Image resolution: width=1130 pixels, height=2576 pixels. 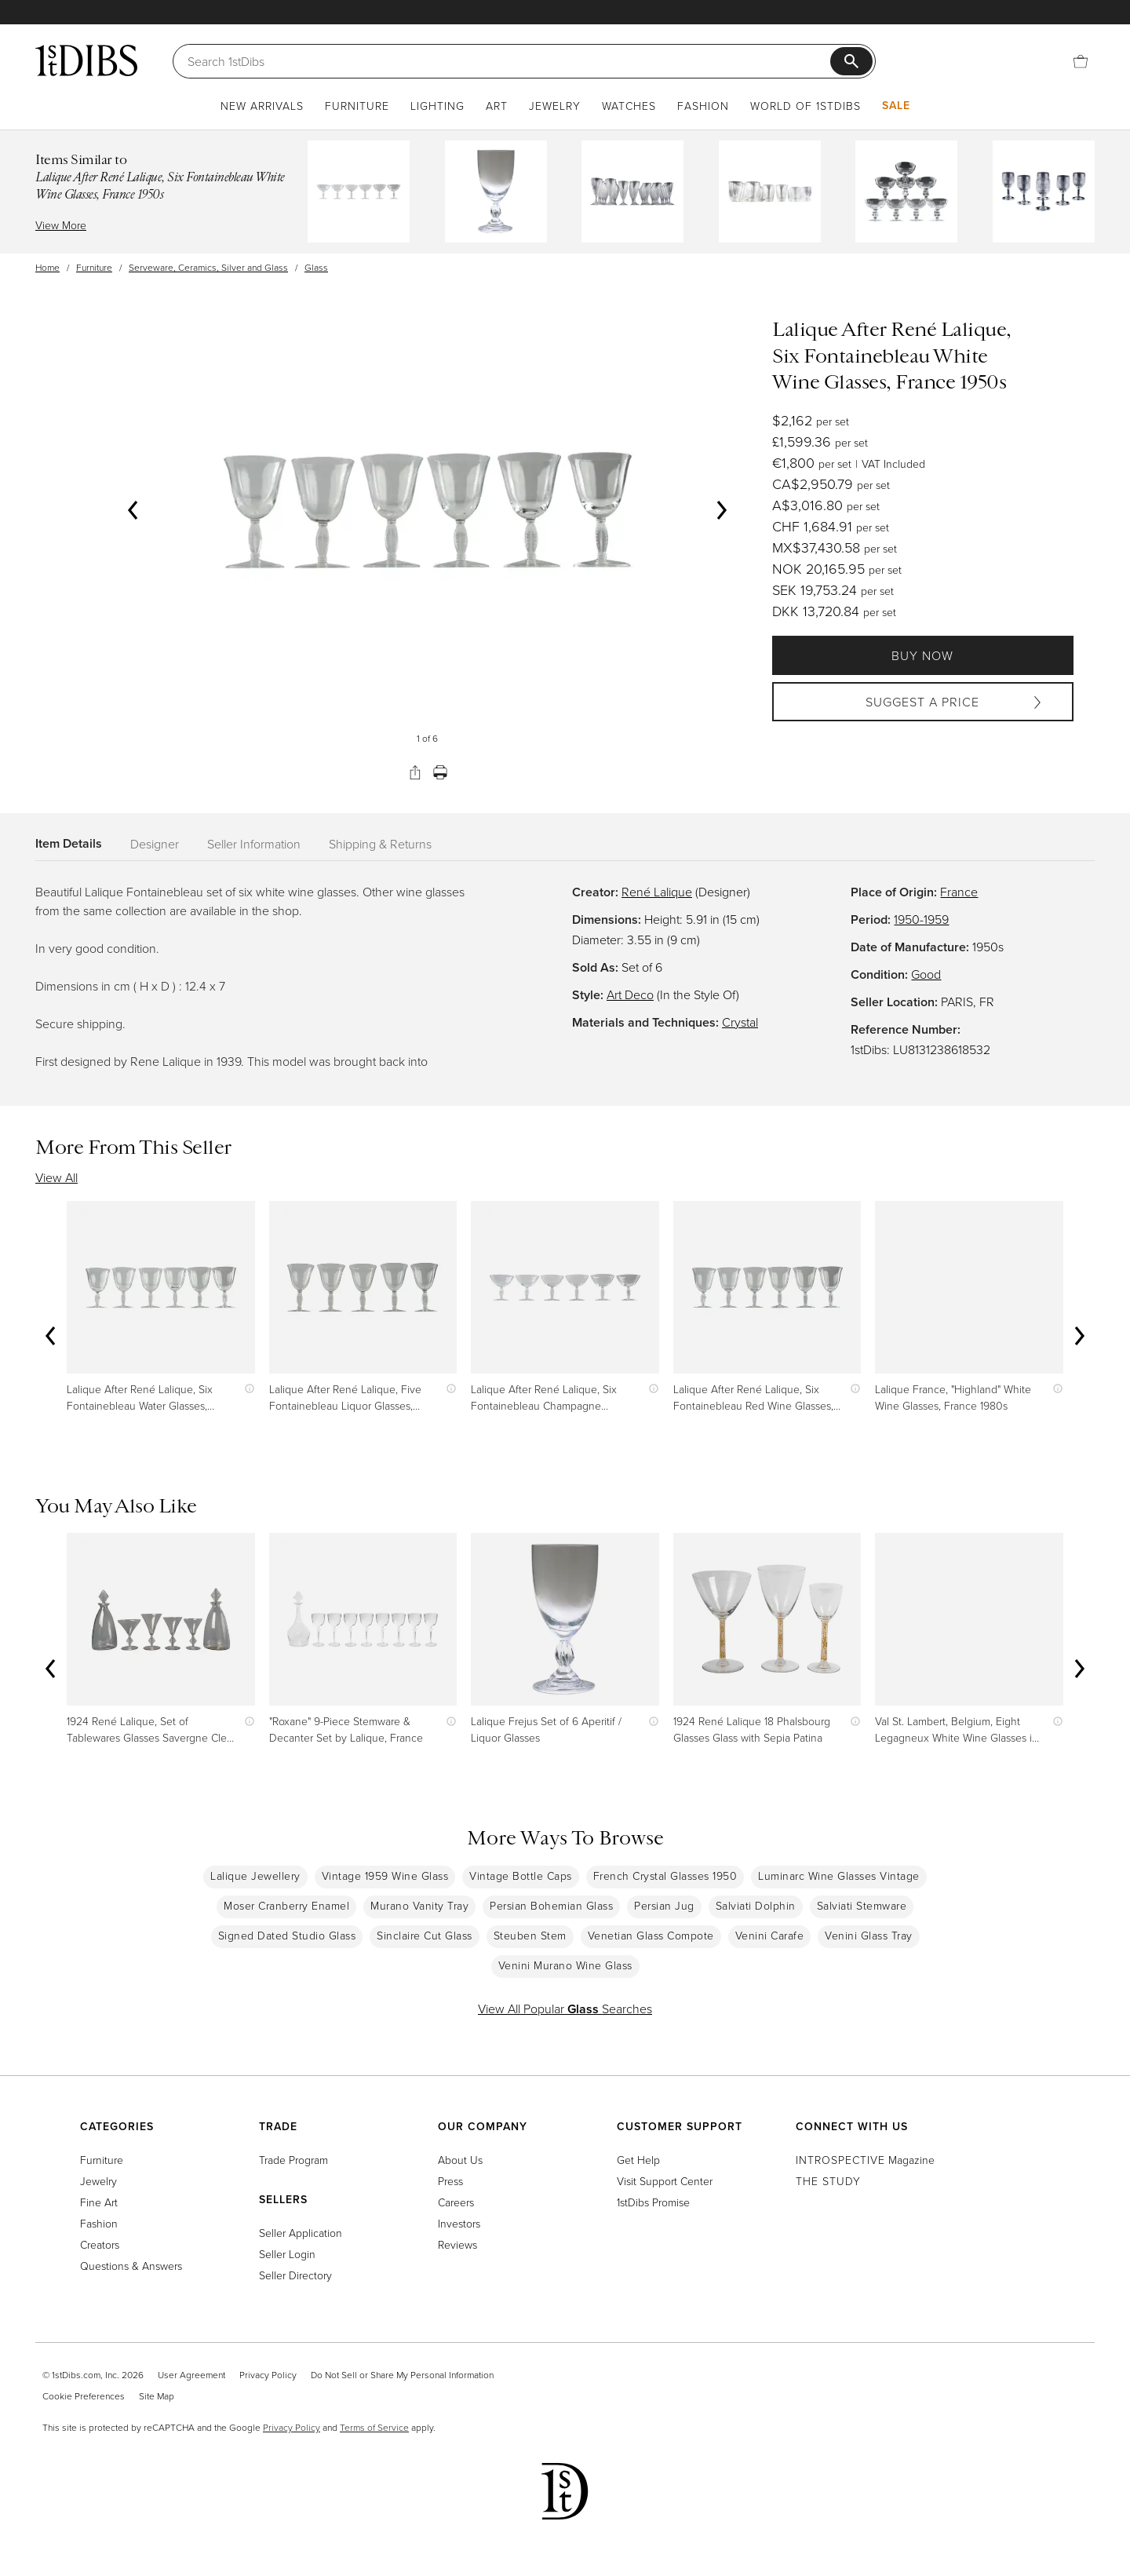 I want to click on 1950-1959, so click(x=921, y=919).